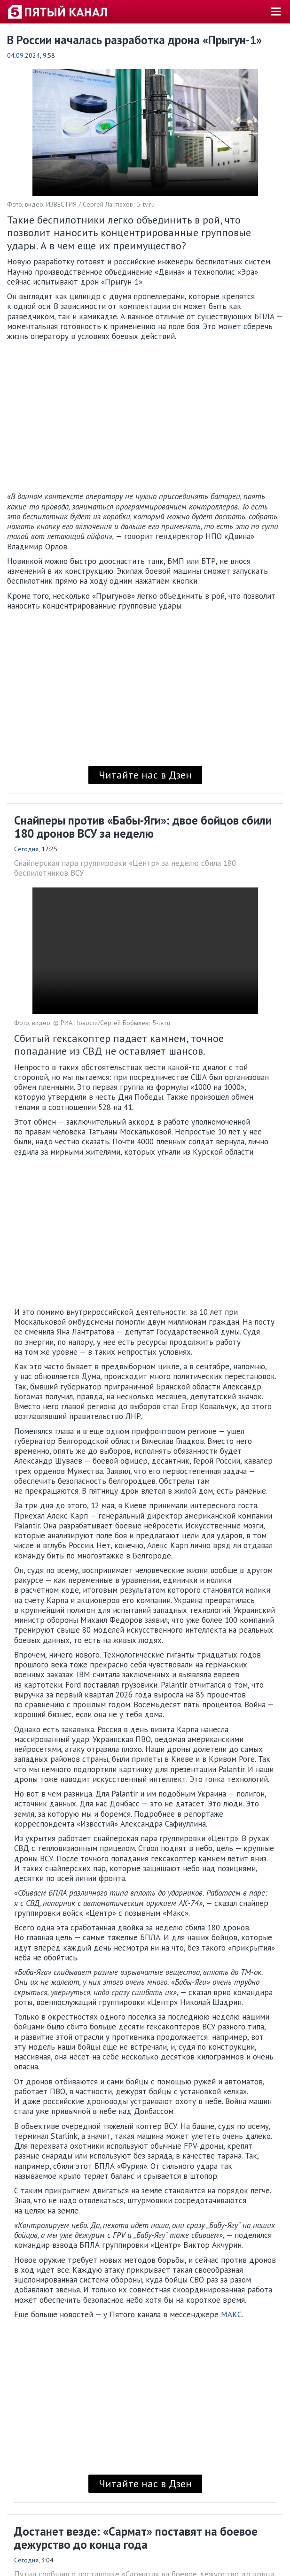 The image size is (290, 2576). What do you see at coordinates (145, 774) in the screenshot?
I see `Читайте нас в Дзен` at bounding box center [145, 774].